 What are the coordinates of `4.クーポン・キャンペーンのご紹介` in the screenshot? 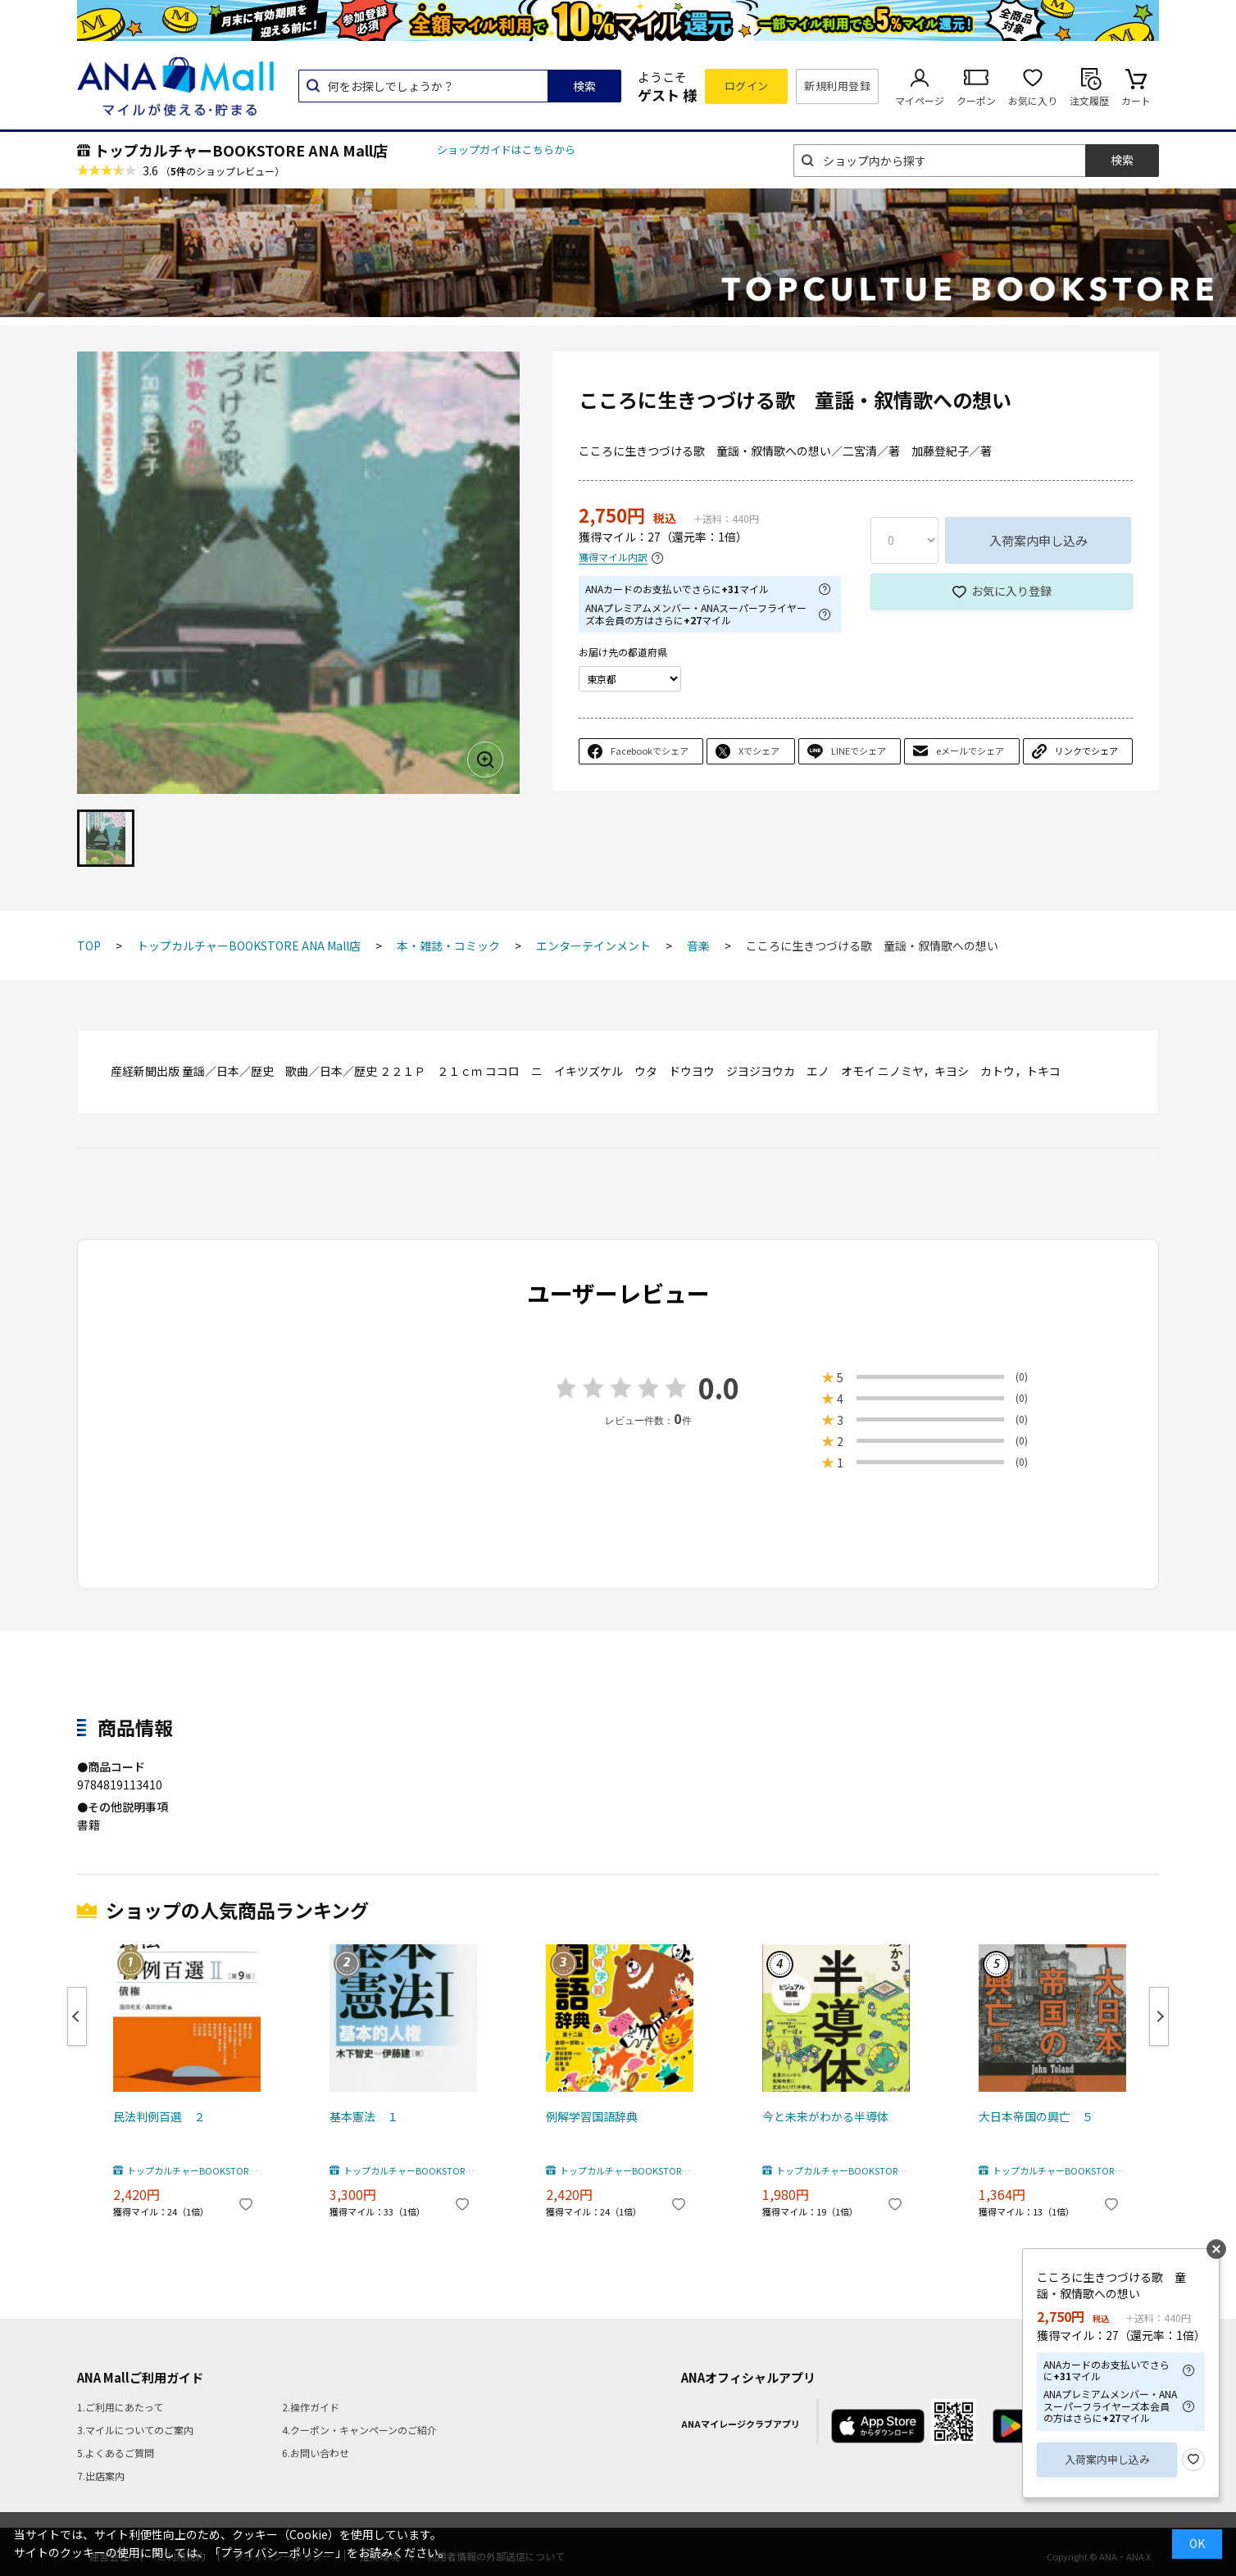 It's located at (359, 2430).